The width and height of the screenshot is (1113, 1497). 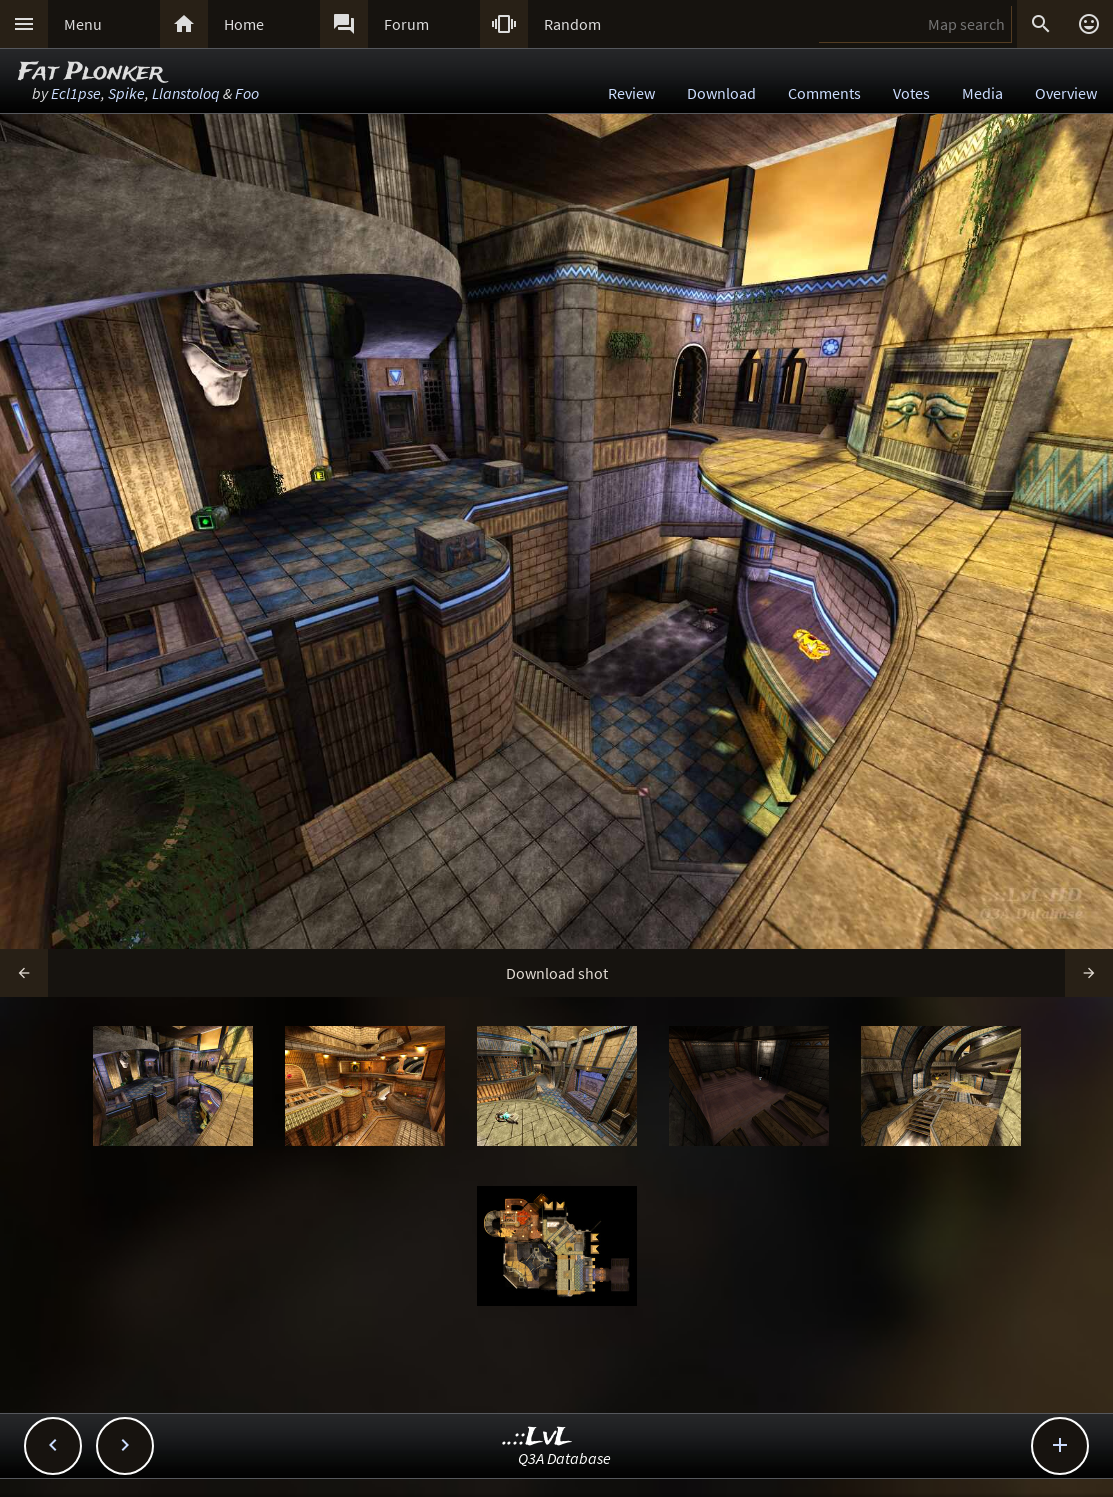 I want to click on Votes, so click(x=911, y=93).